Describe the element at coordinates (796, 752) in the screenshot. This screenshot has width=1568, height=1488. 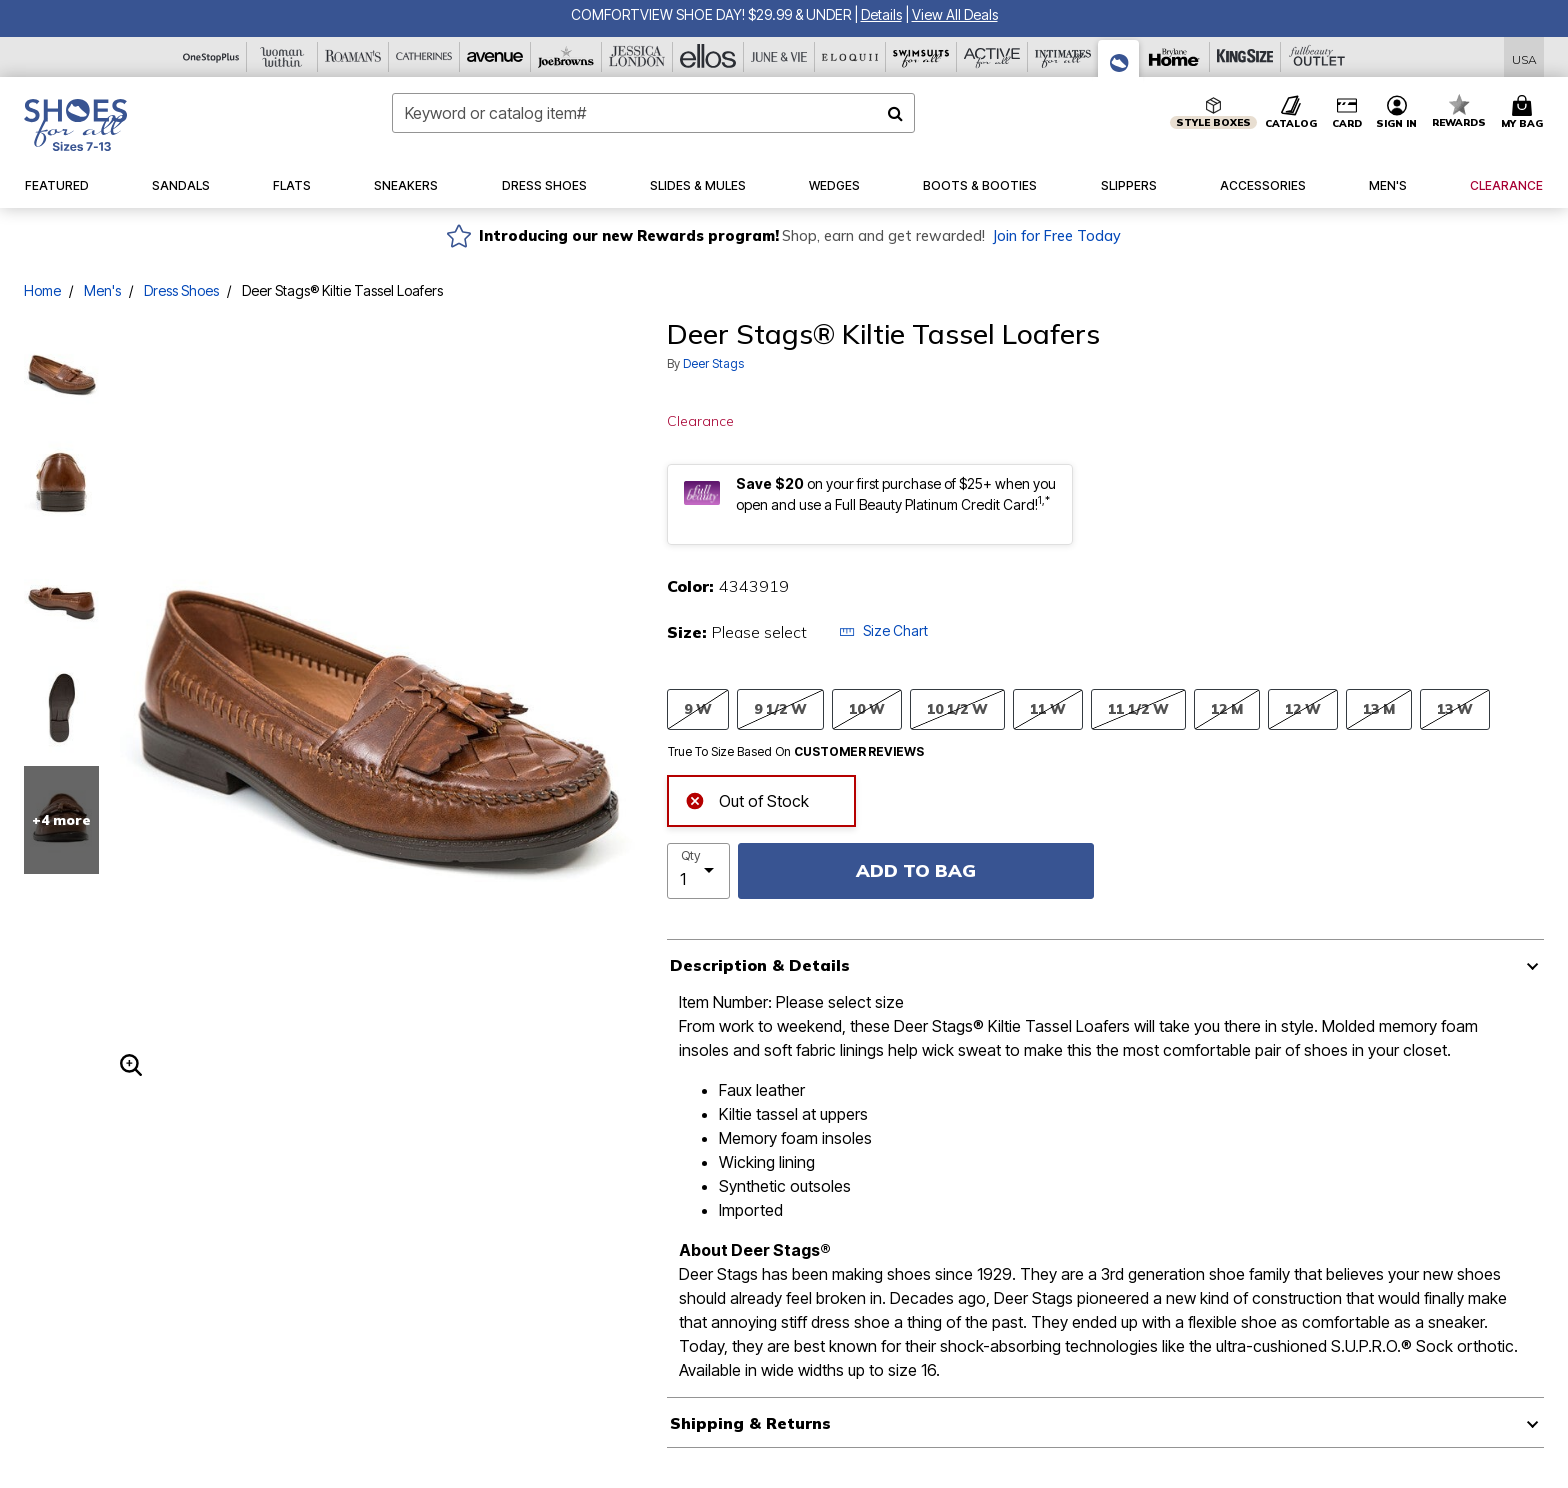
I see `True To Size Based On` at that location.